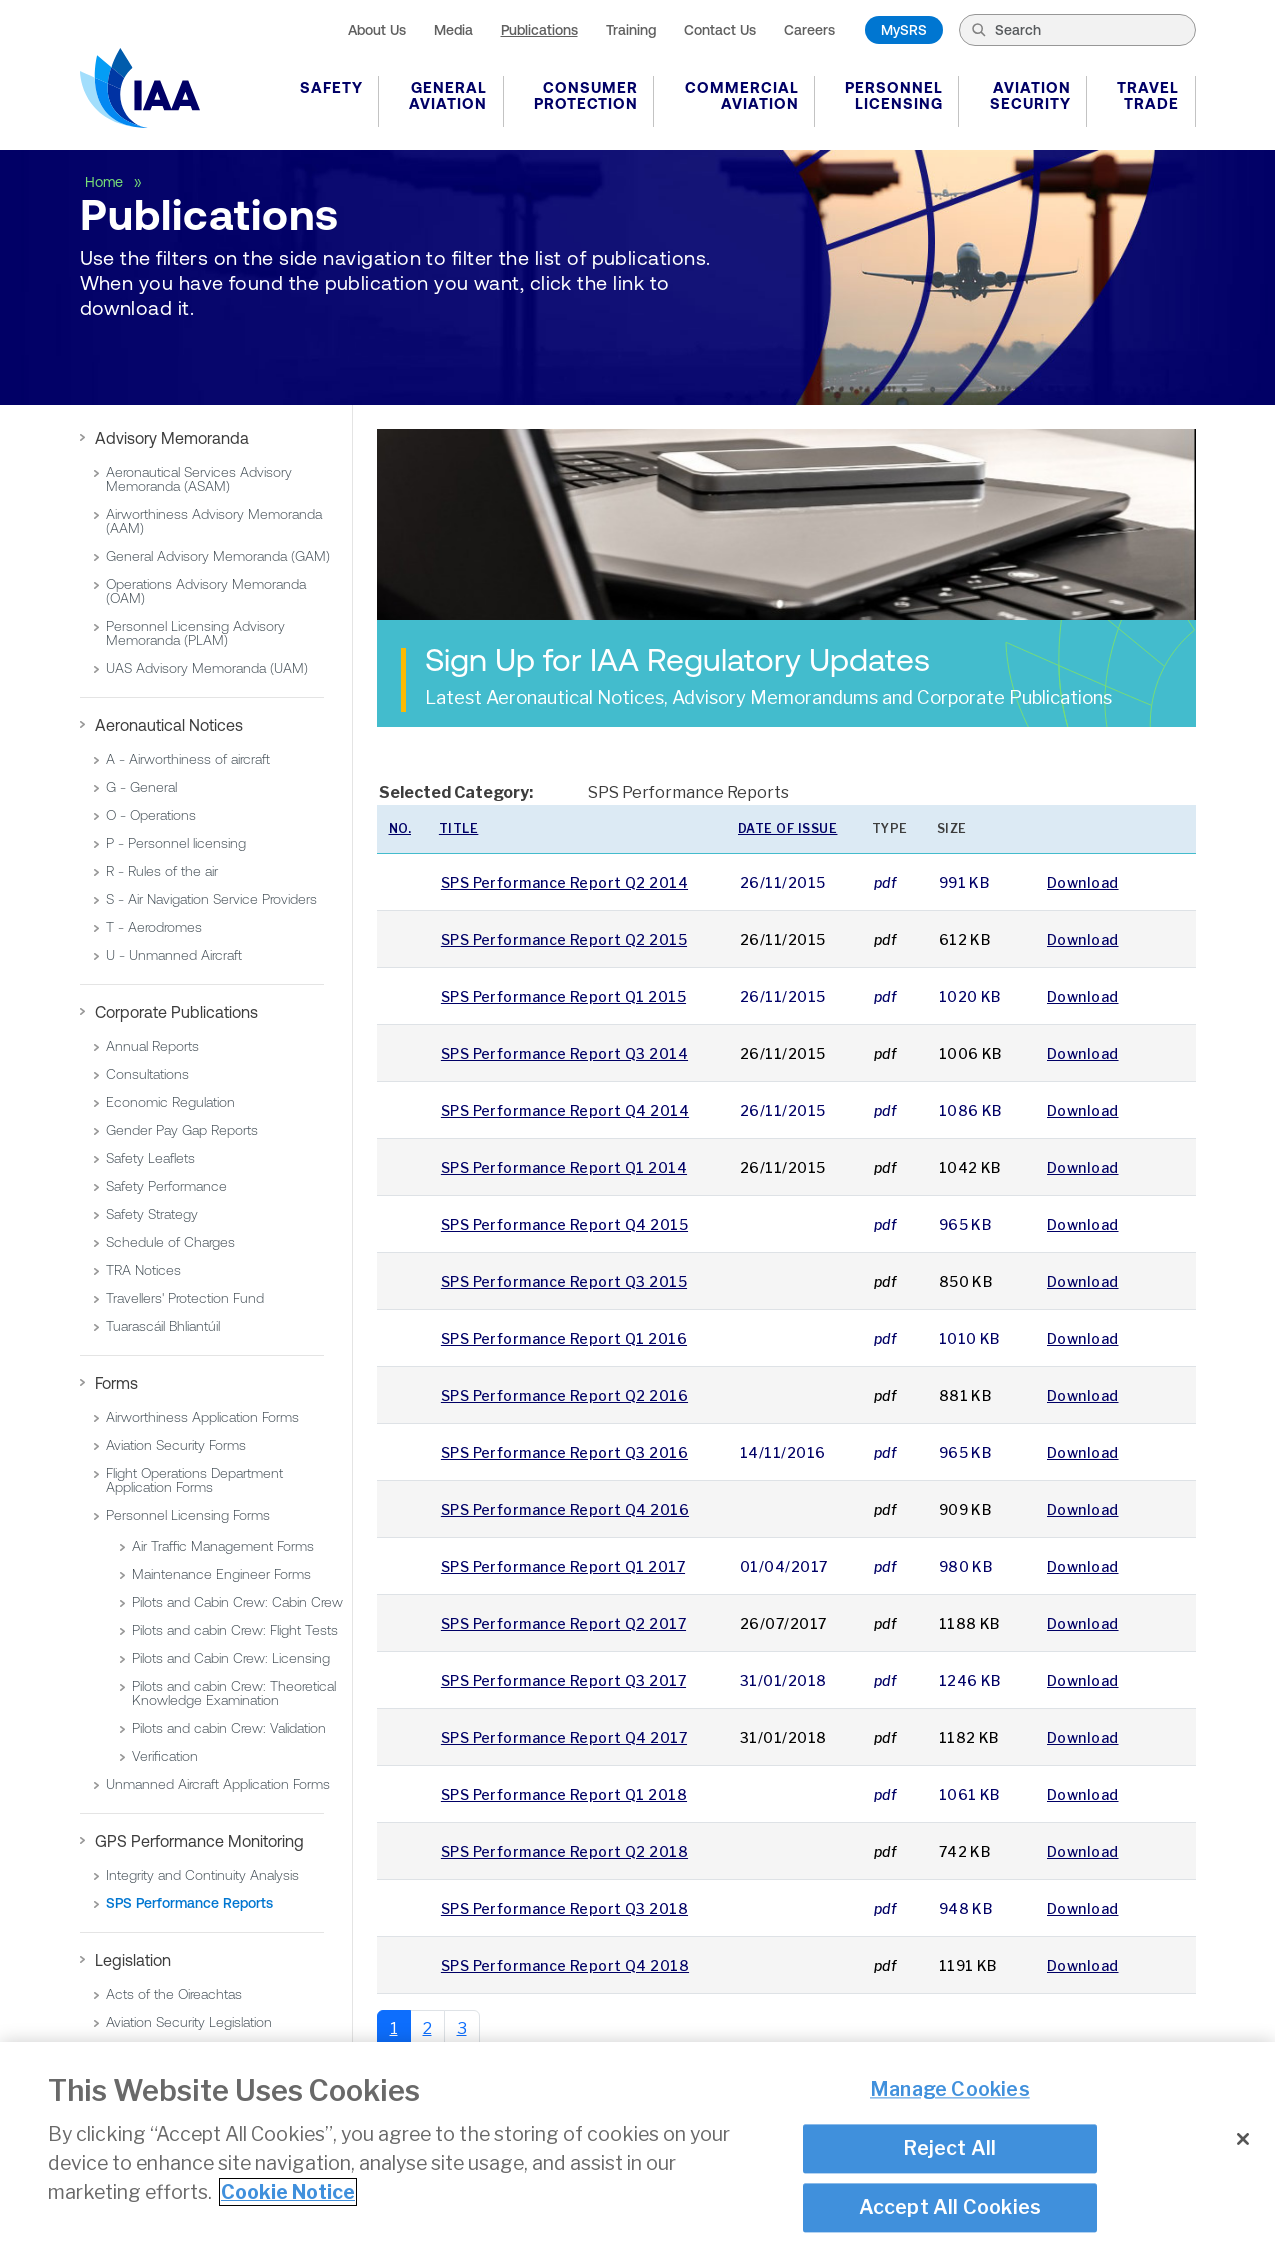 The height and width of the screenshot is (2242, 1275). Describe the element at coordinates (235, 1630) in the screenshot. I see `Pilots and cabin Crew: Flight Tests` at that location.